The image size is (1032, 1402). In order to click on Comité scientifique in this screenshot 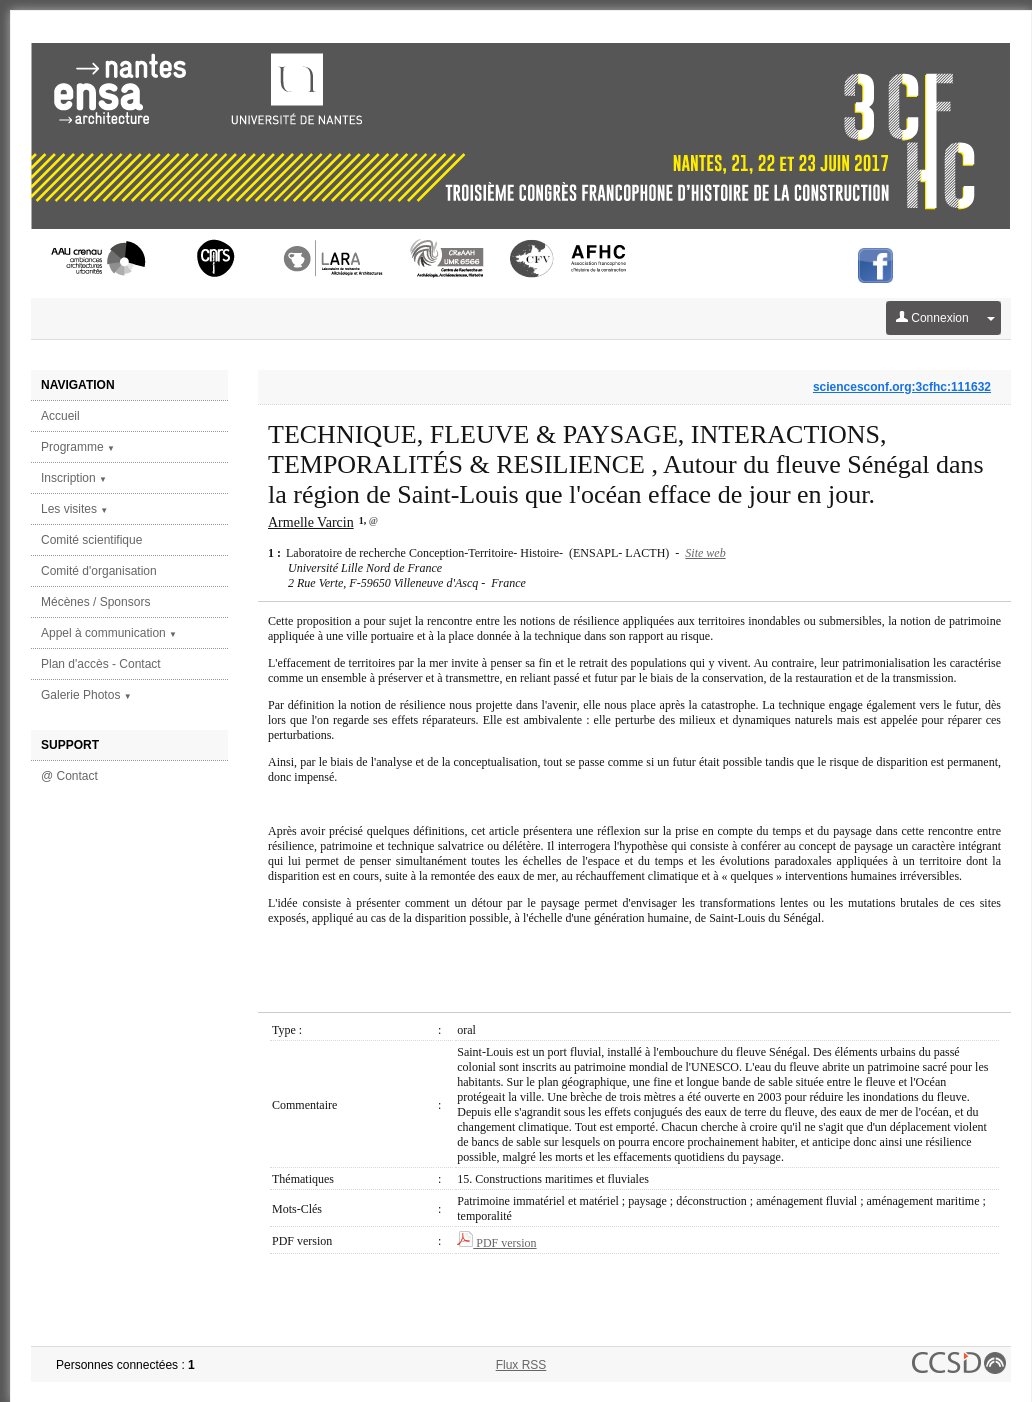, I will do `click(91, 540)`.